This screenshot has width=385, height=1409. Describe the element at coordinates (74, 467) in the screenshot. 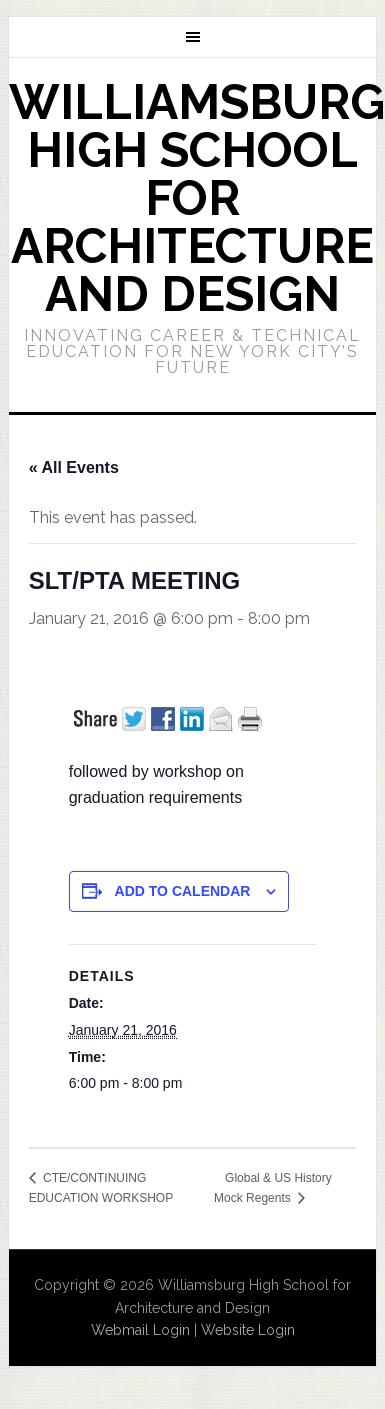

I see `« All Events` at that location.